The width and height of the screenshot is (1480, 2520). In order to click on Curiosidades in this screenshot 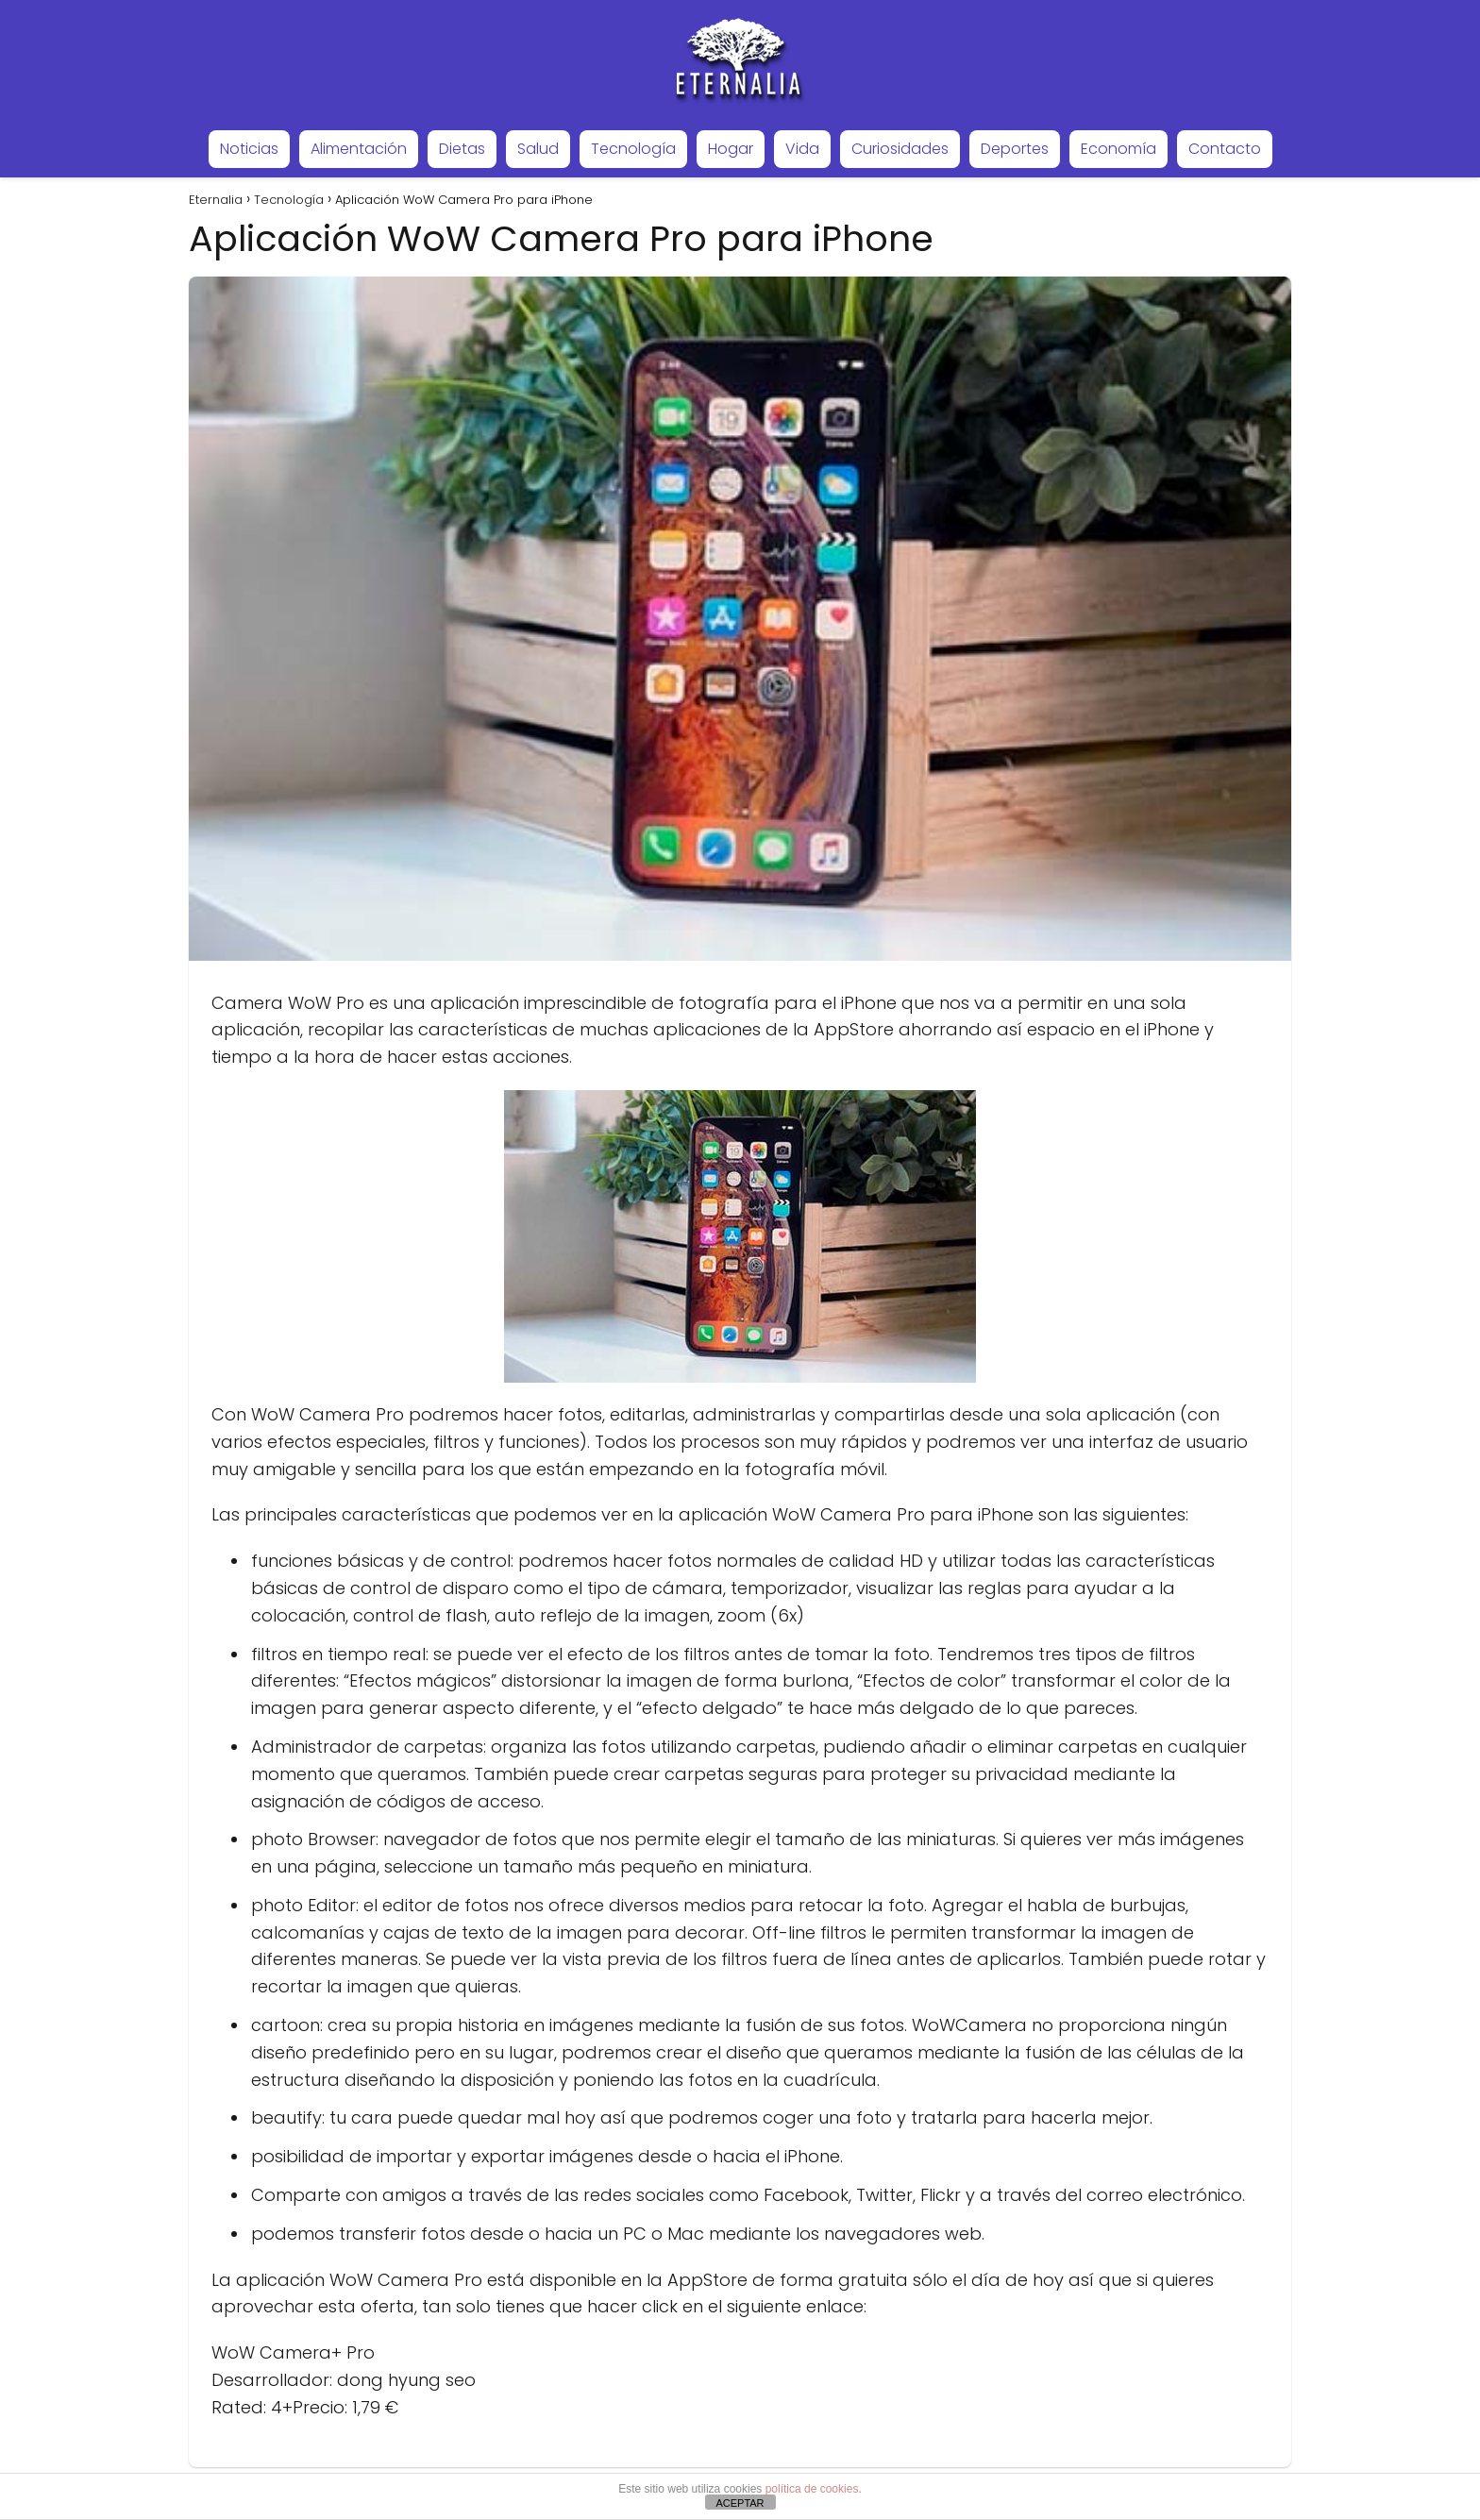, I will do `click(900, 149)`.